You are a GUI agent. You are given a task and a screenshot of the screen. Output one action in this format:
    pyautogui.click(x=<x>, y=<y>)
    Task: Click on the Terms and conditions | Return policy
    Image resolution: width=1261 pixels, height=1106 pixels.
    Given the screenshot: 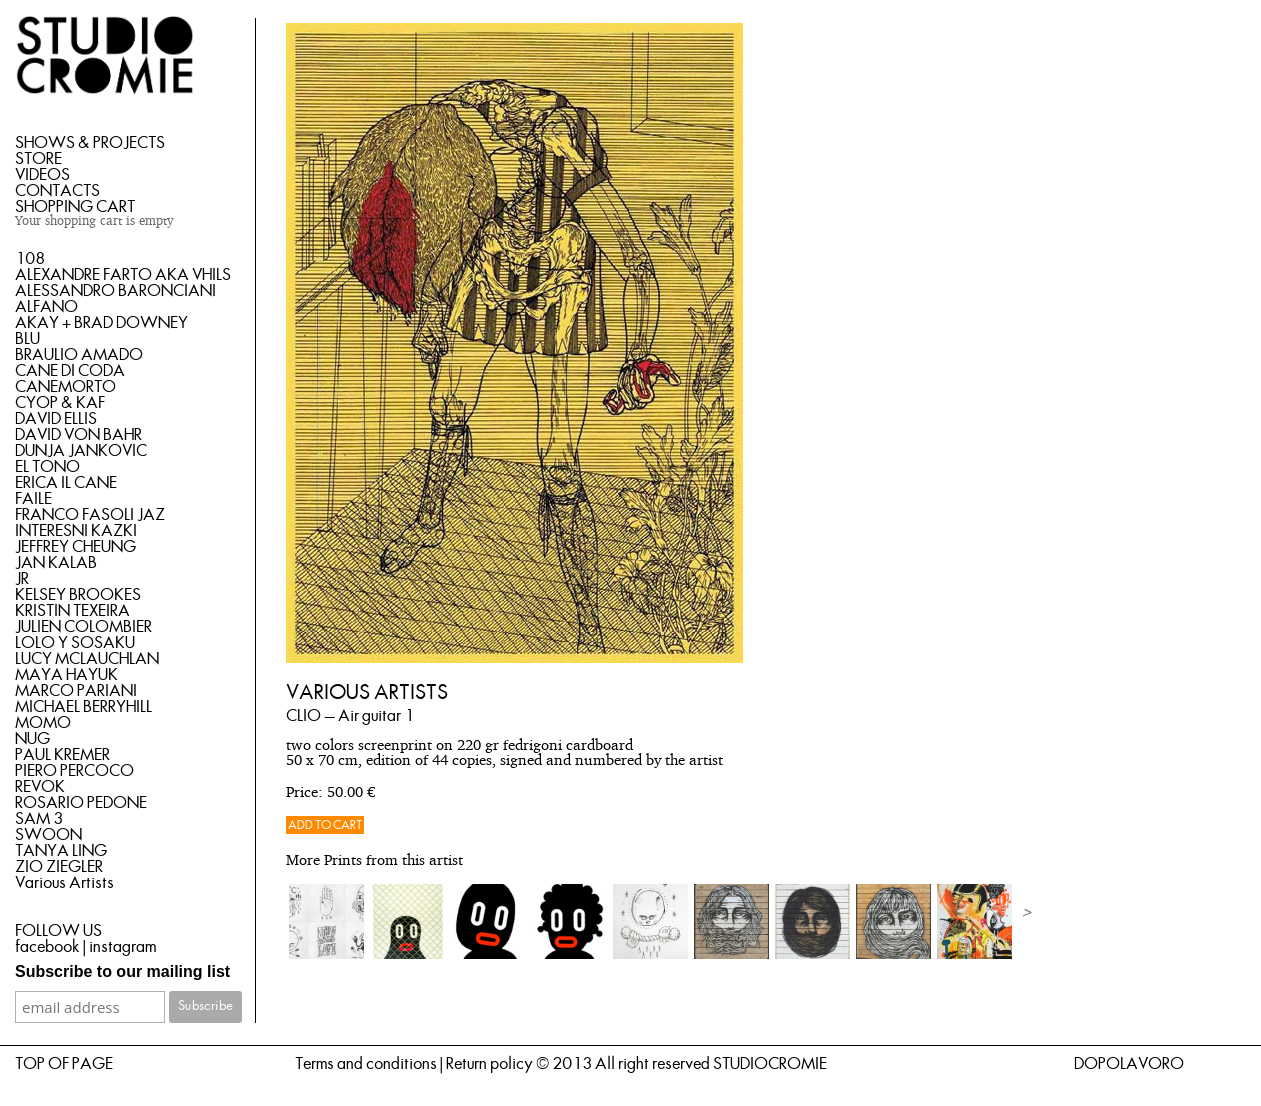 What is the action you would take?
    pyautogui.click(x=414, y=1064)
    